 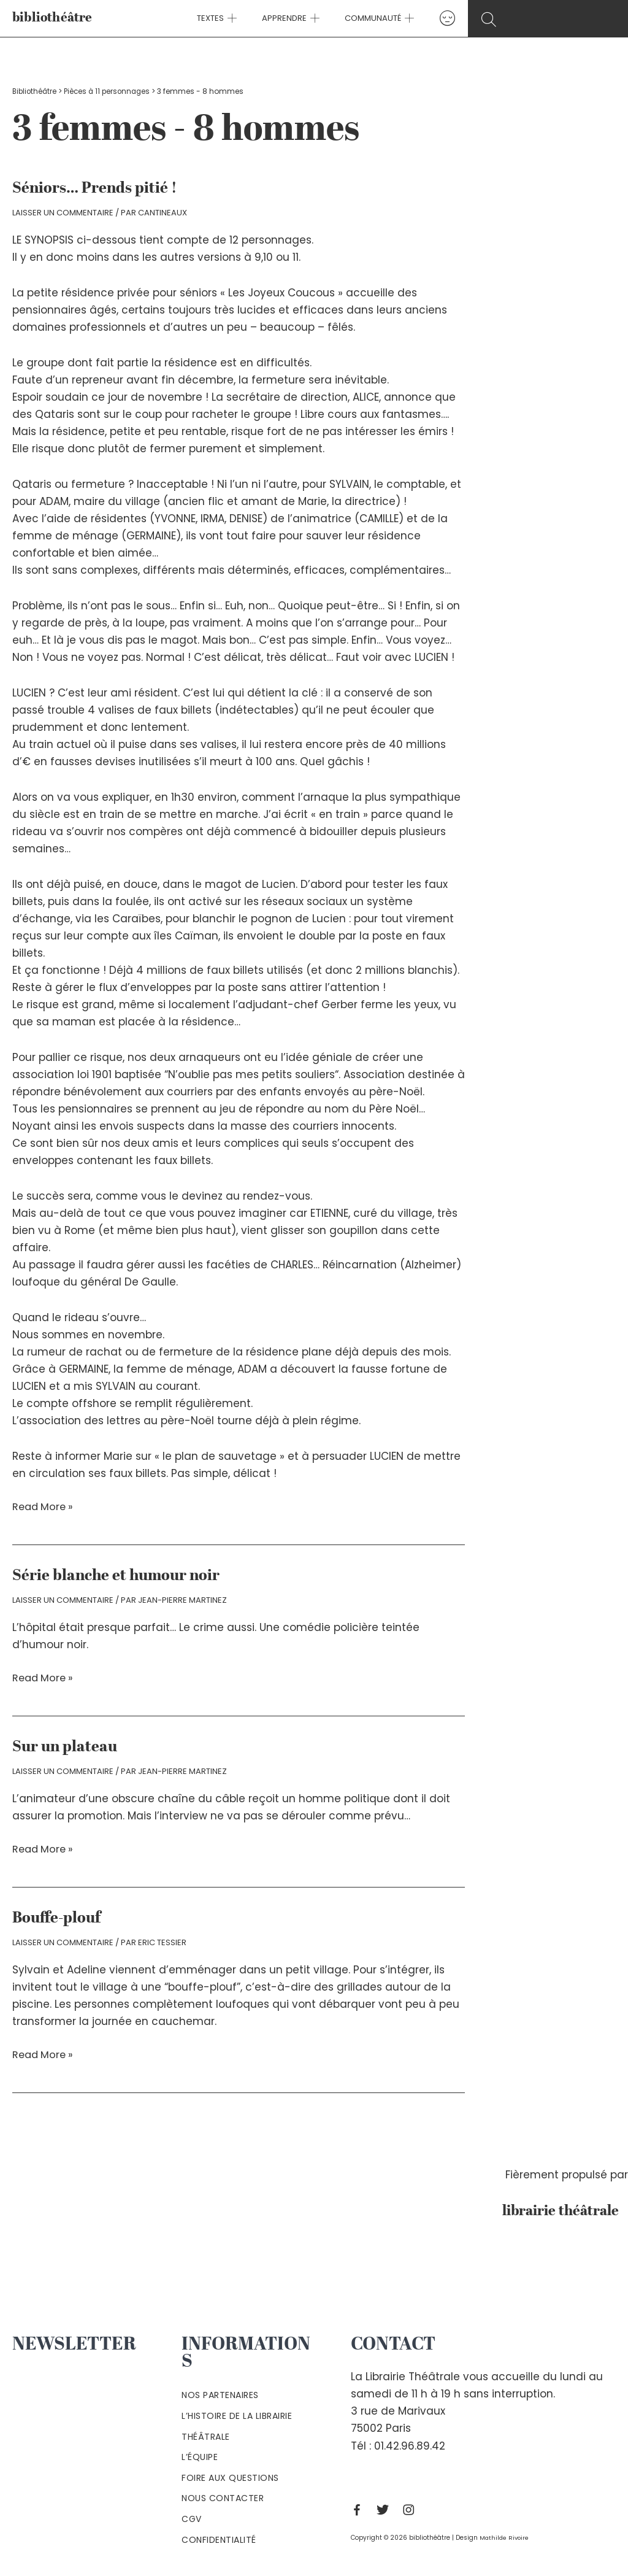 What do you see at coordinates (223, 2496) in the screenshot?
I see `Nous contacter` at bounding box center [223, 2496].